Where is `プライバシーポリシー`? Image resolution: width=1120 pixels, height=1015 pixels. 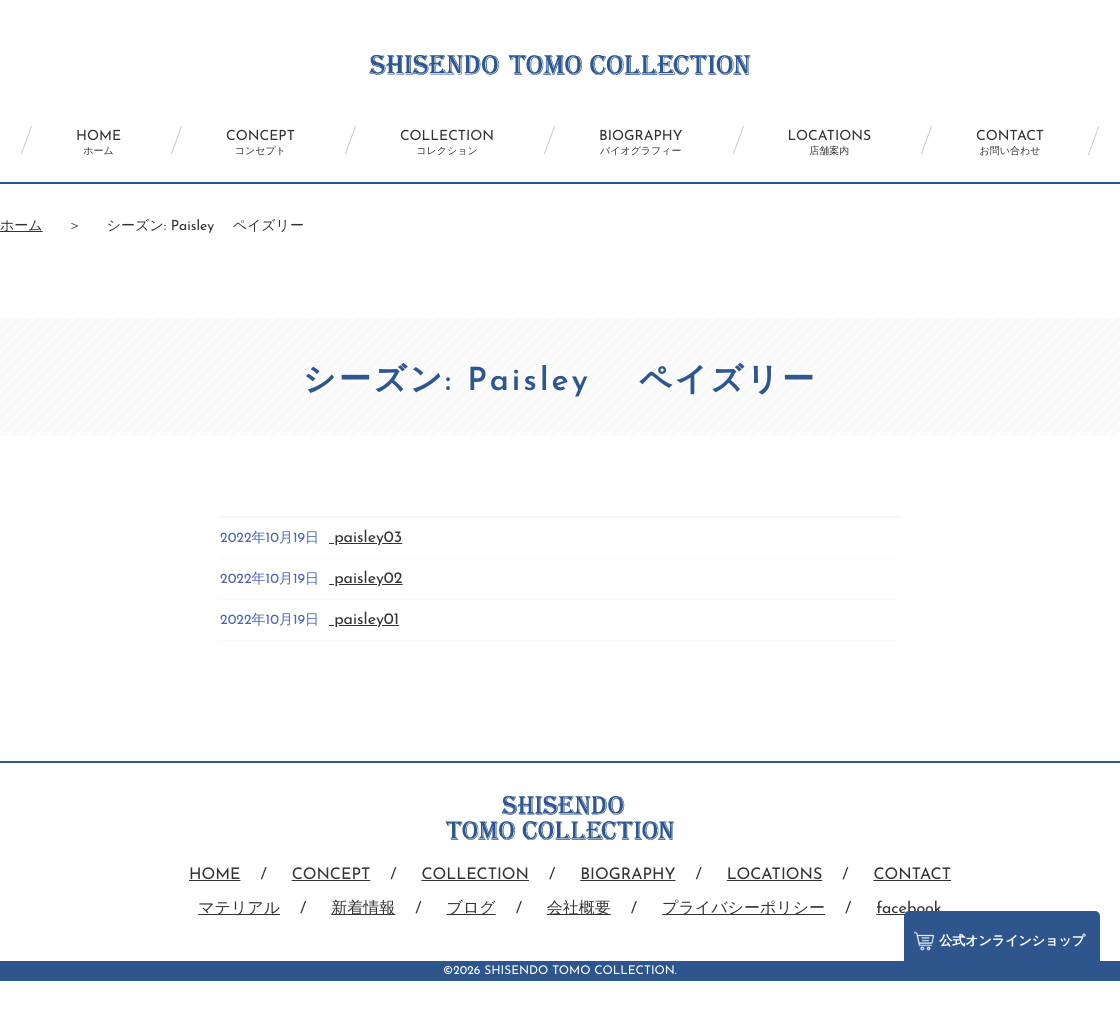
プライバシーポリシー is located at coordinates (743, 909).